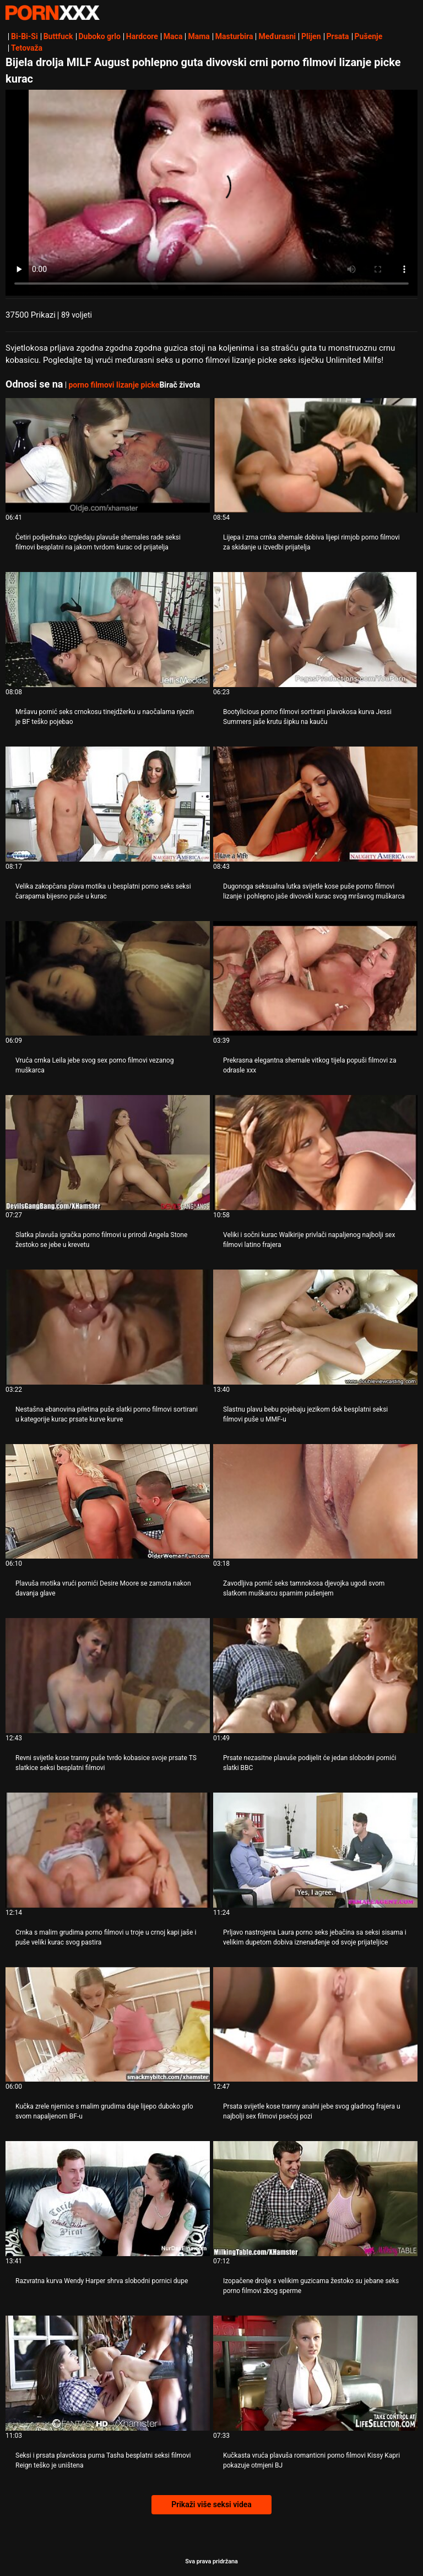 The height and width of the screenshot is (2576, 423). What do you see at coordinates (52, 12) in the screenshot?
I see `Zeninis - emitiranje najboljeg Hardcore-a` at bounding box center [52, 12].